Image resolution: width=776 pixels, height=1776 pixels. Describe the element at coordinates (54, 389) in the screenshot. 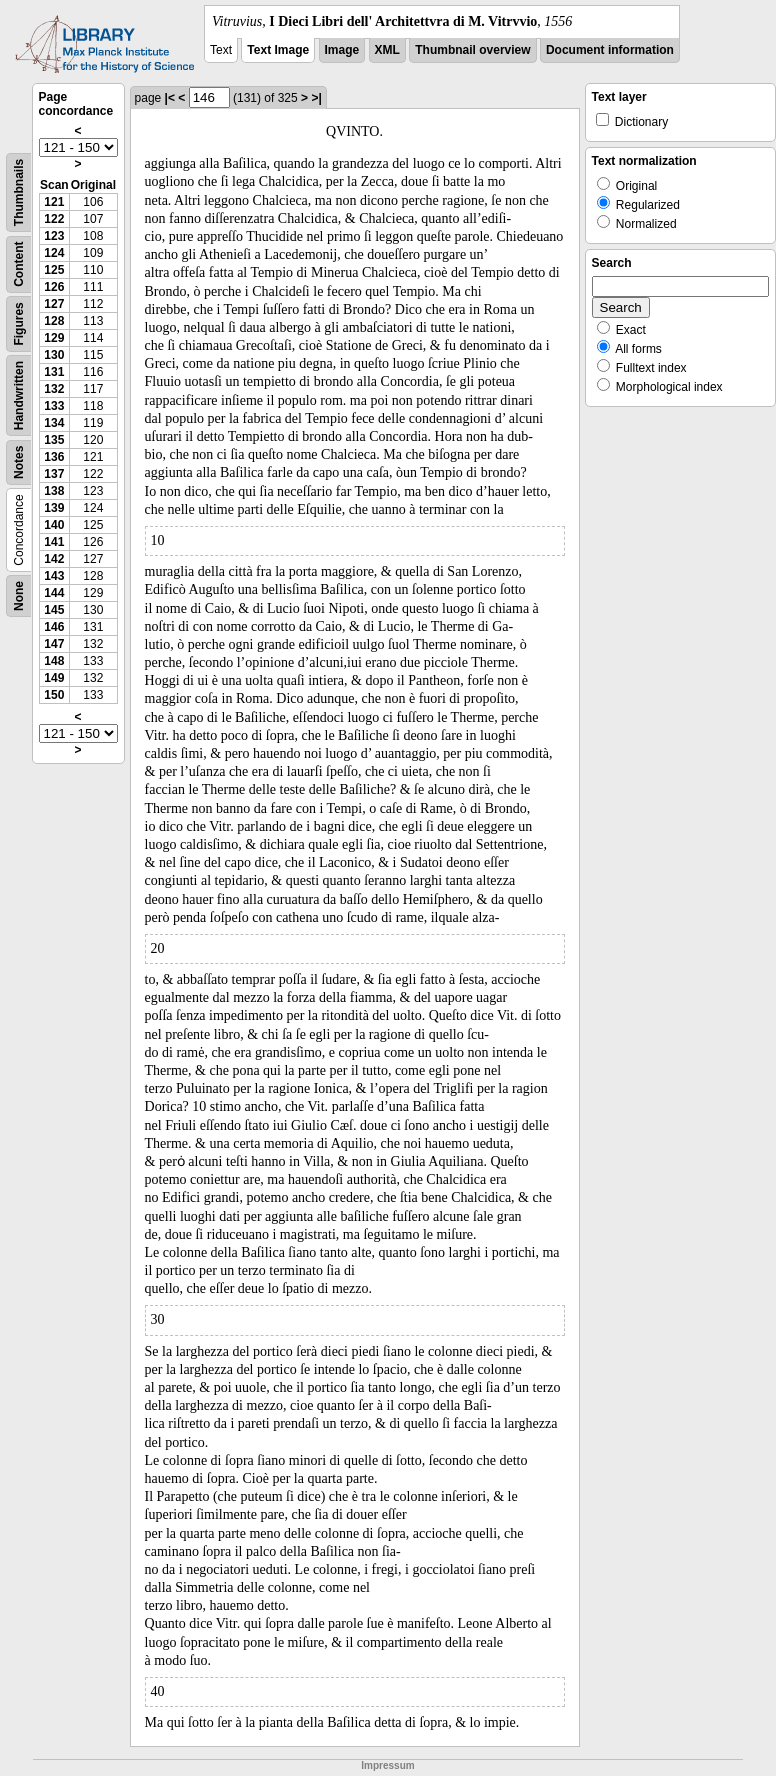

I see `132` at that location.